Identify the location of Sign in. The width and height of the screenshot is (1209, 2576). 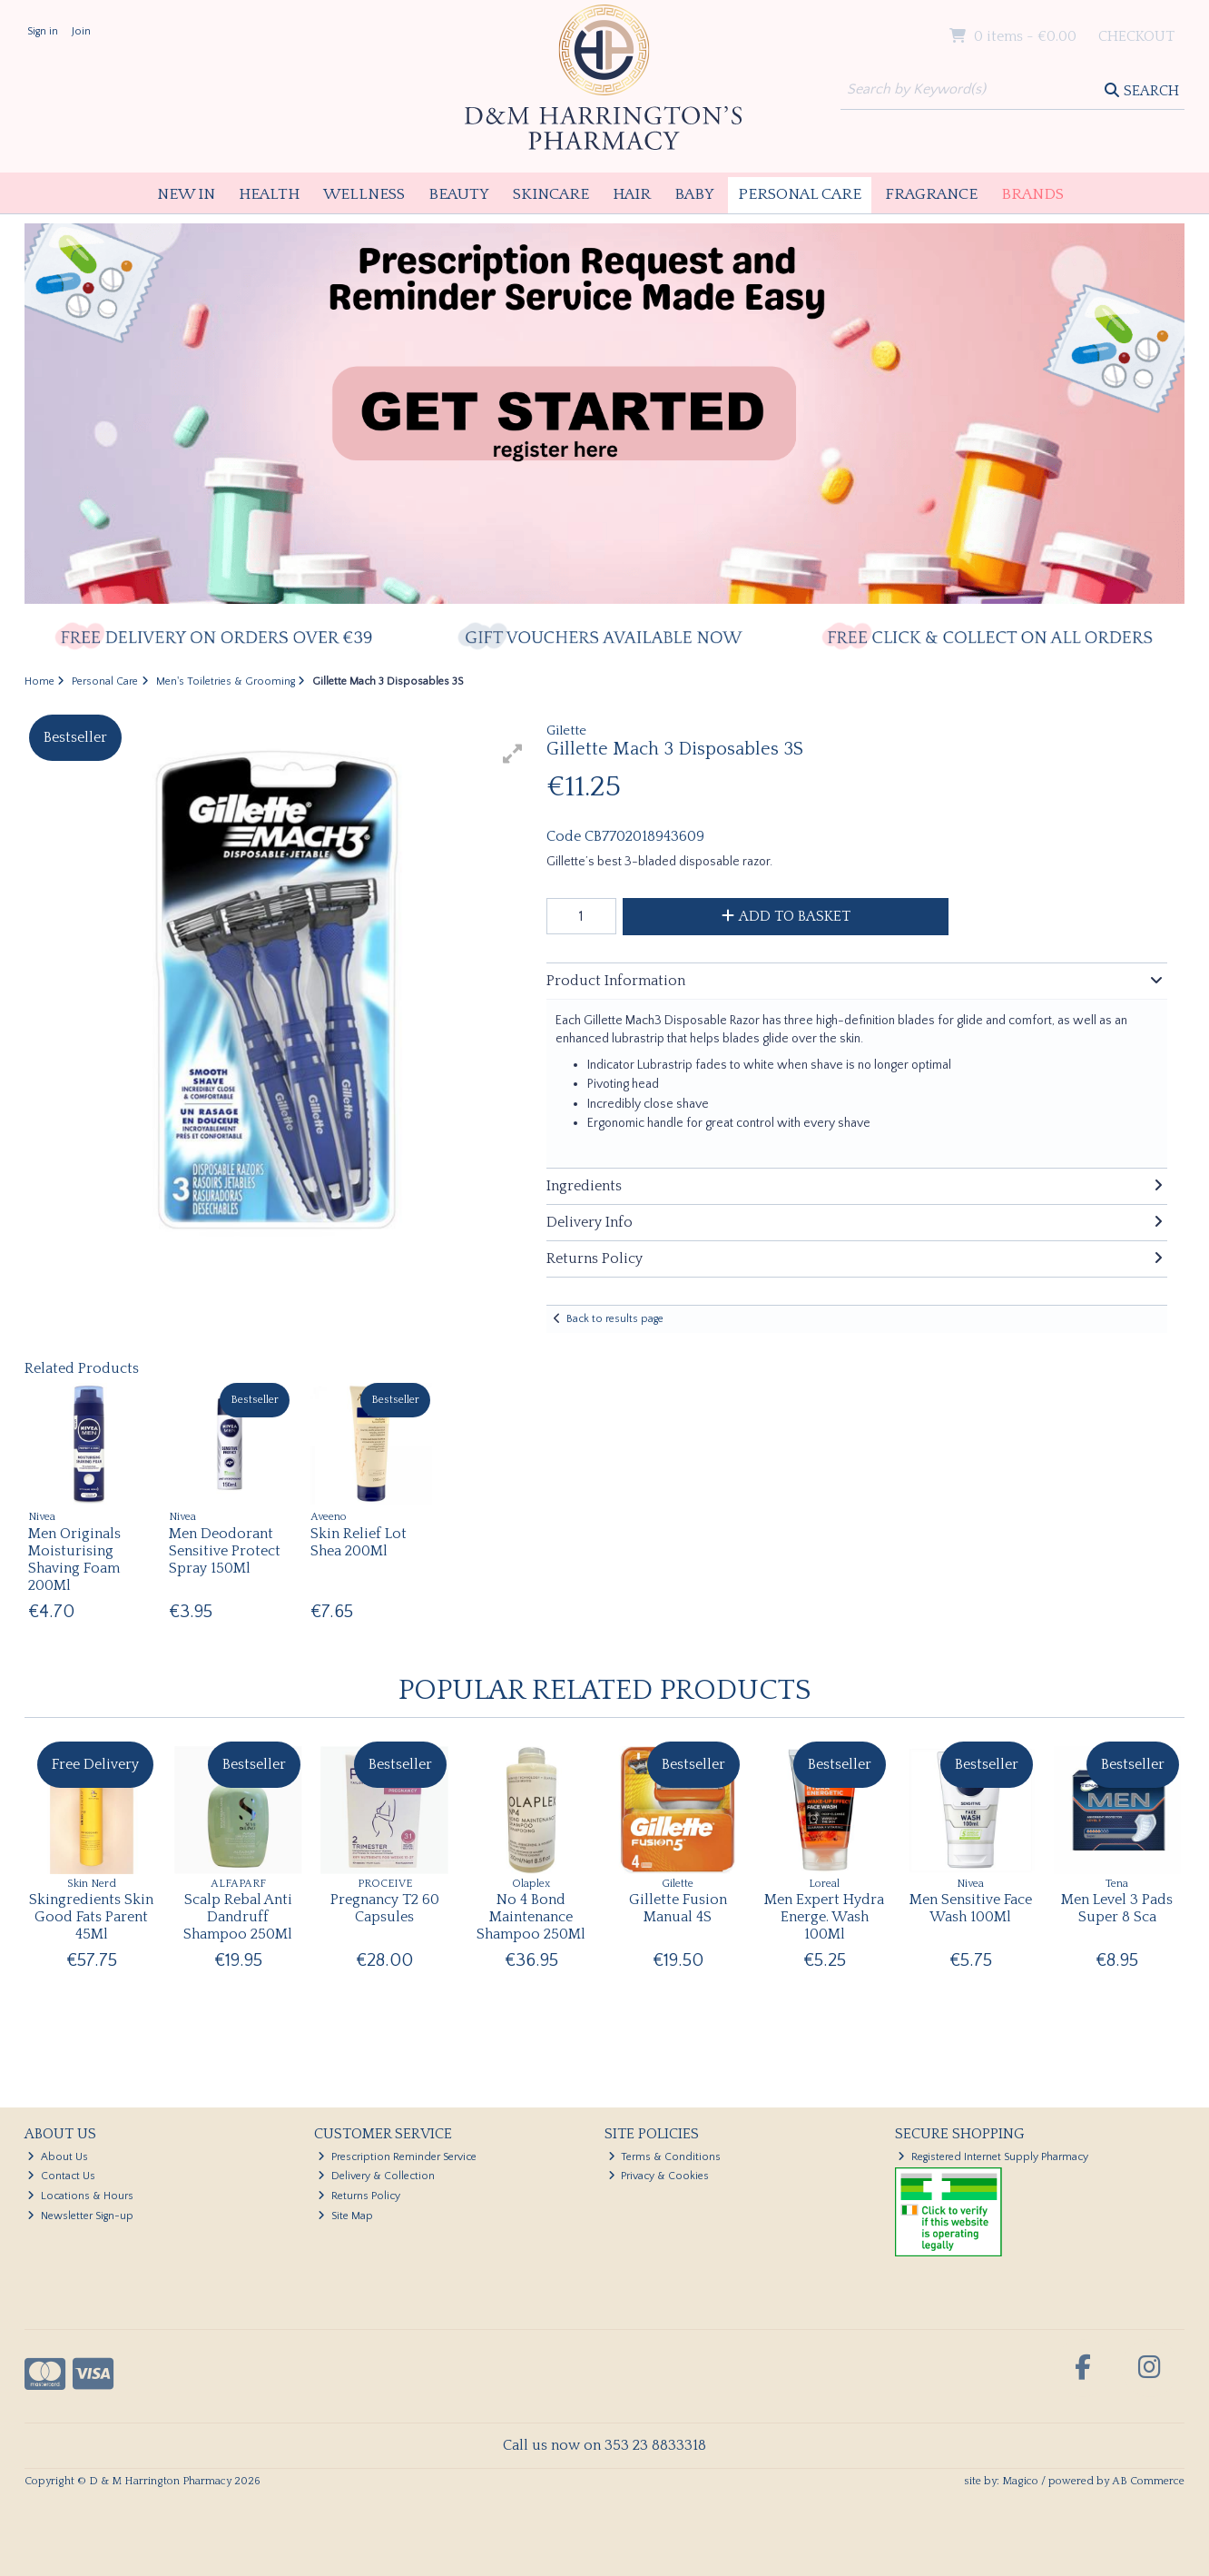
(42, 31).